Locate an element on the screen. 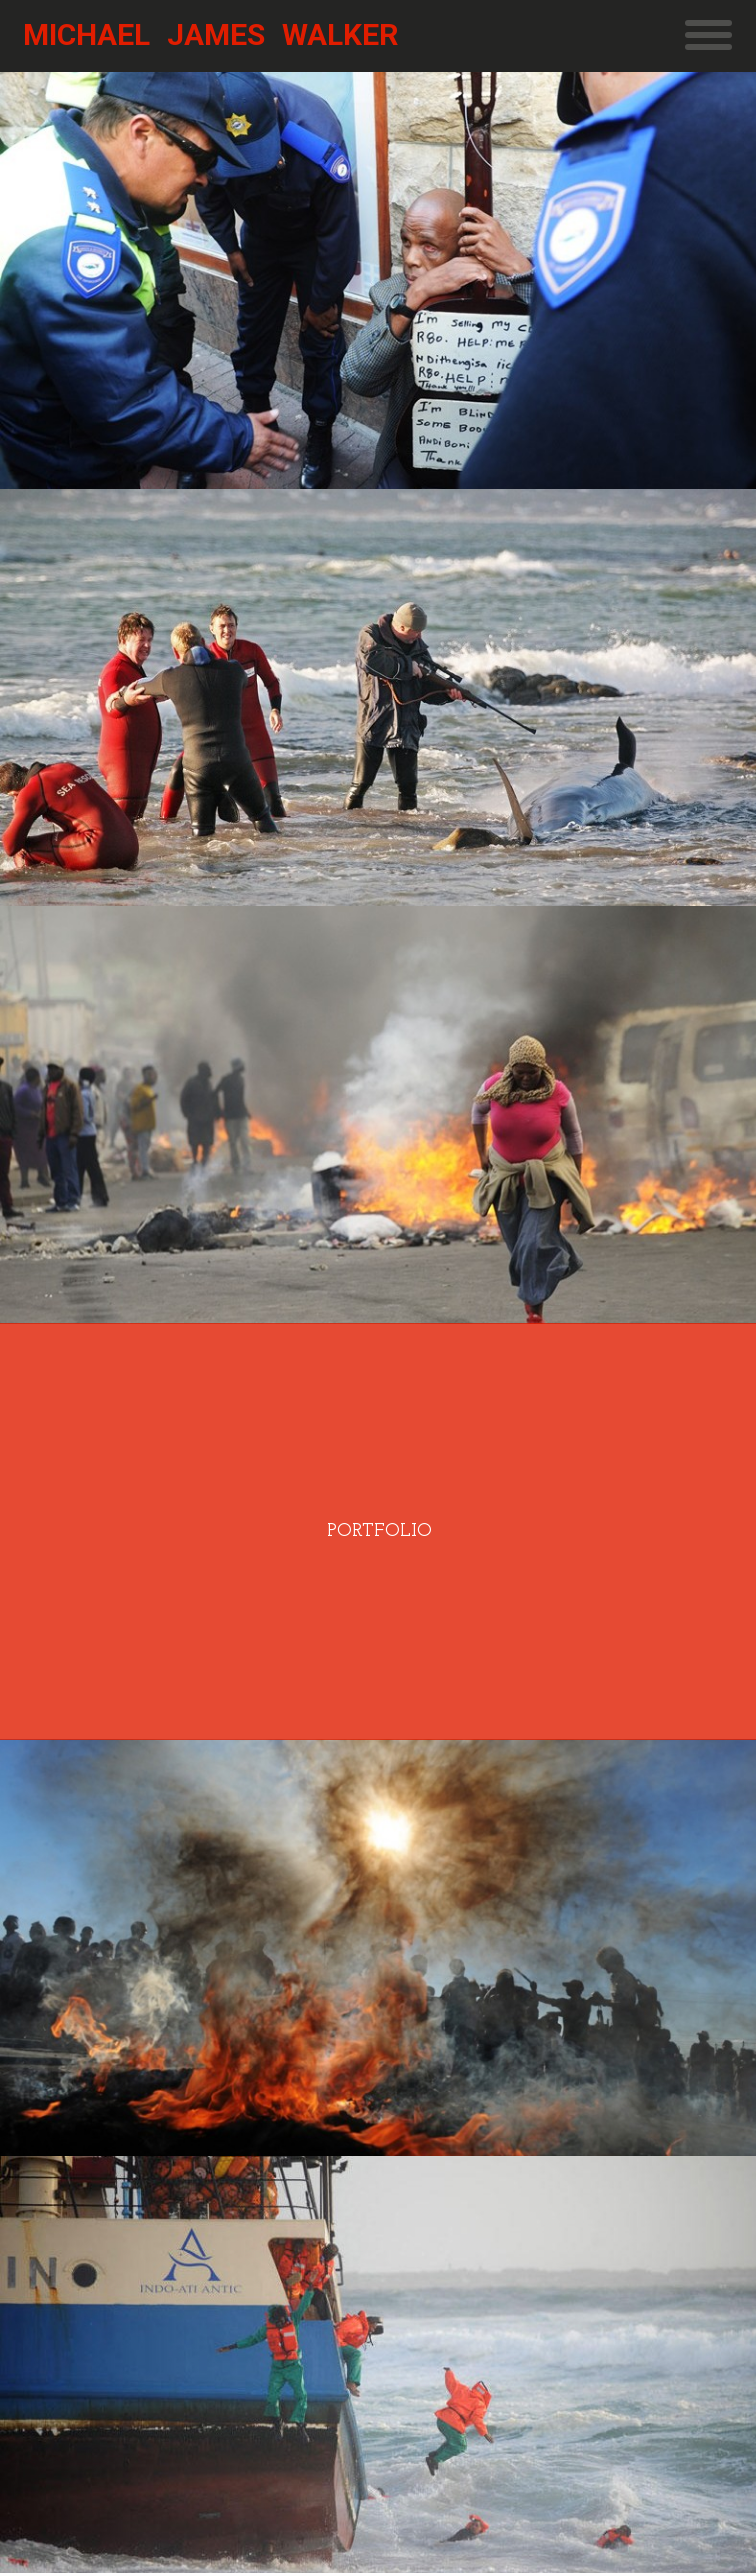  Michael James Walker is located at coordinates (210, 34).